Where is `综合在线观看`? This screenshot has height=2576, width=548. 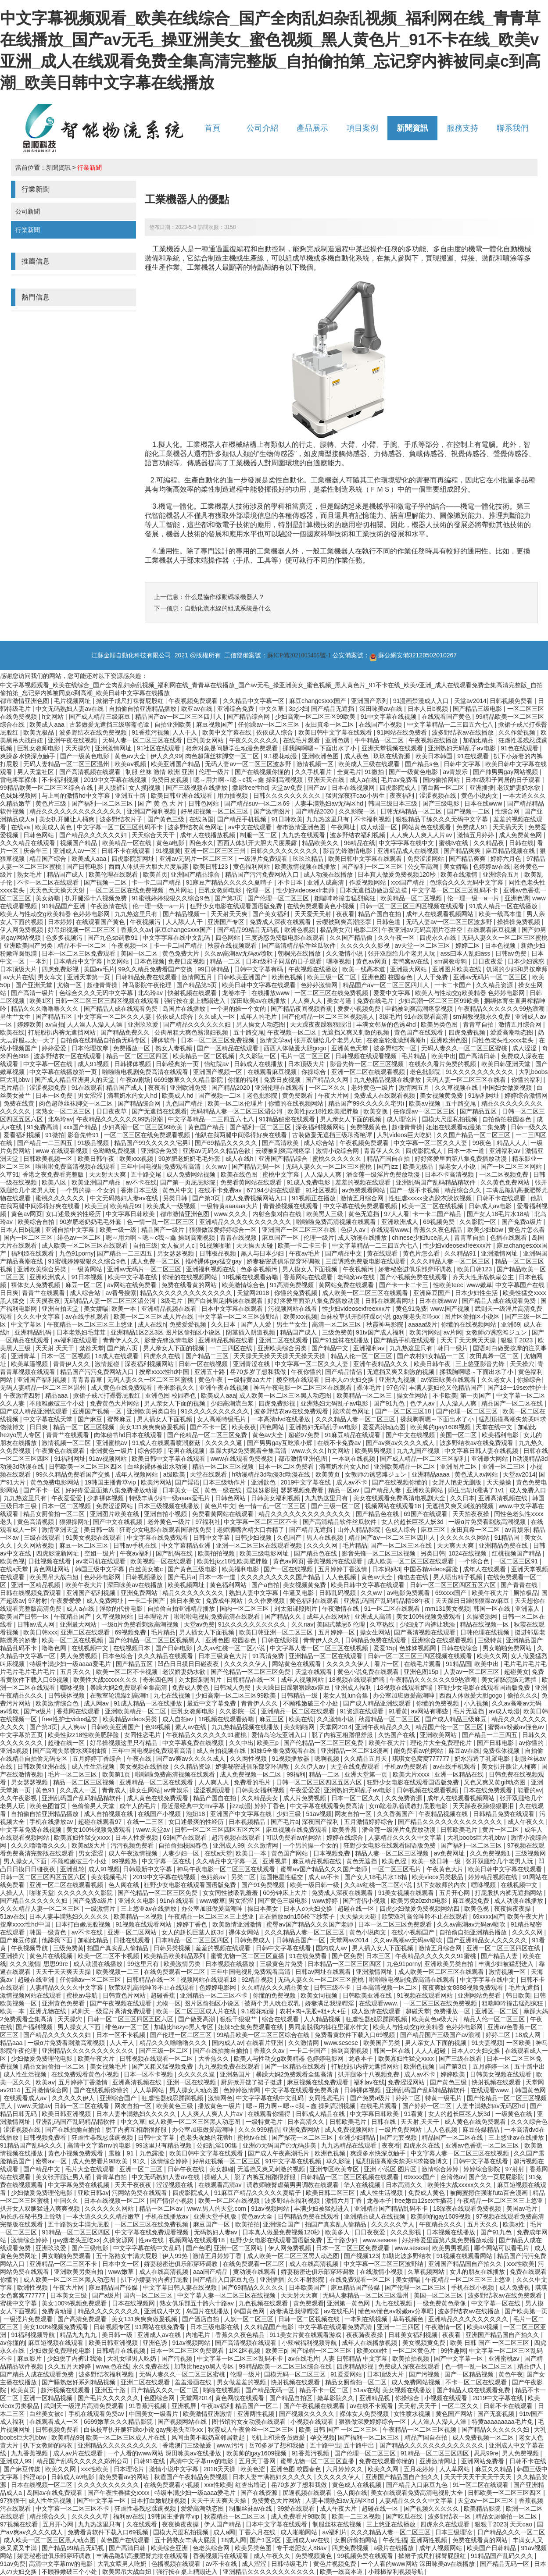
综合在线观看 is located at coordinates (281, 2019).